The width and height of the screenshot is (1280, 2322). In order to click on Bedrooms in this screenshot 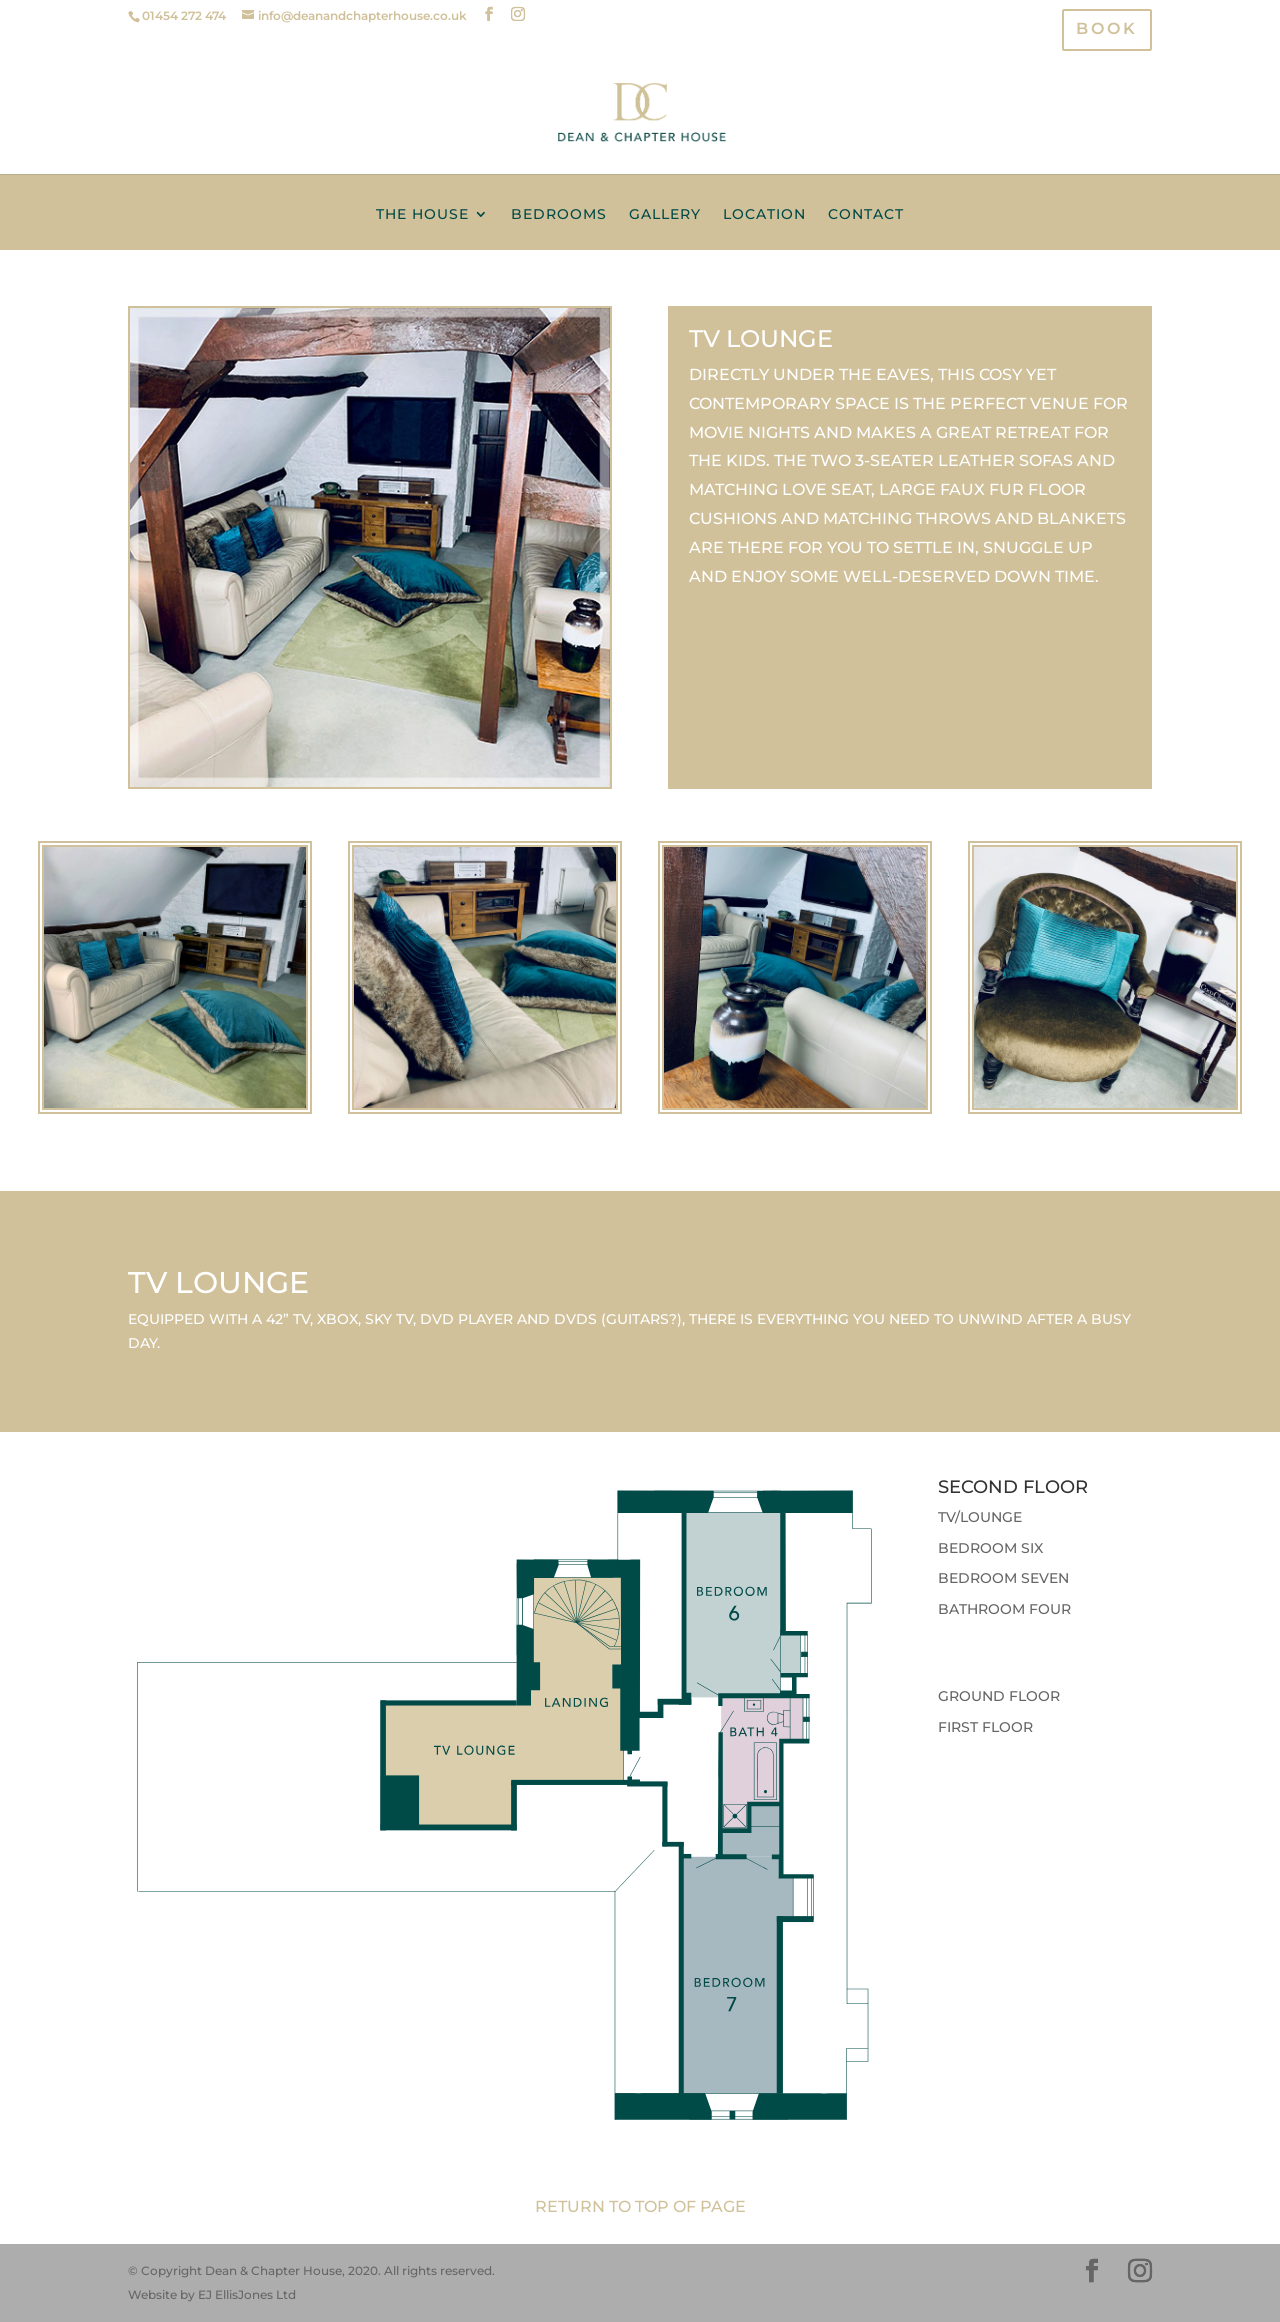, I will do `click(559, 215)`.